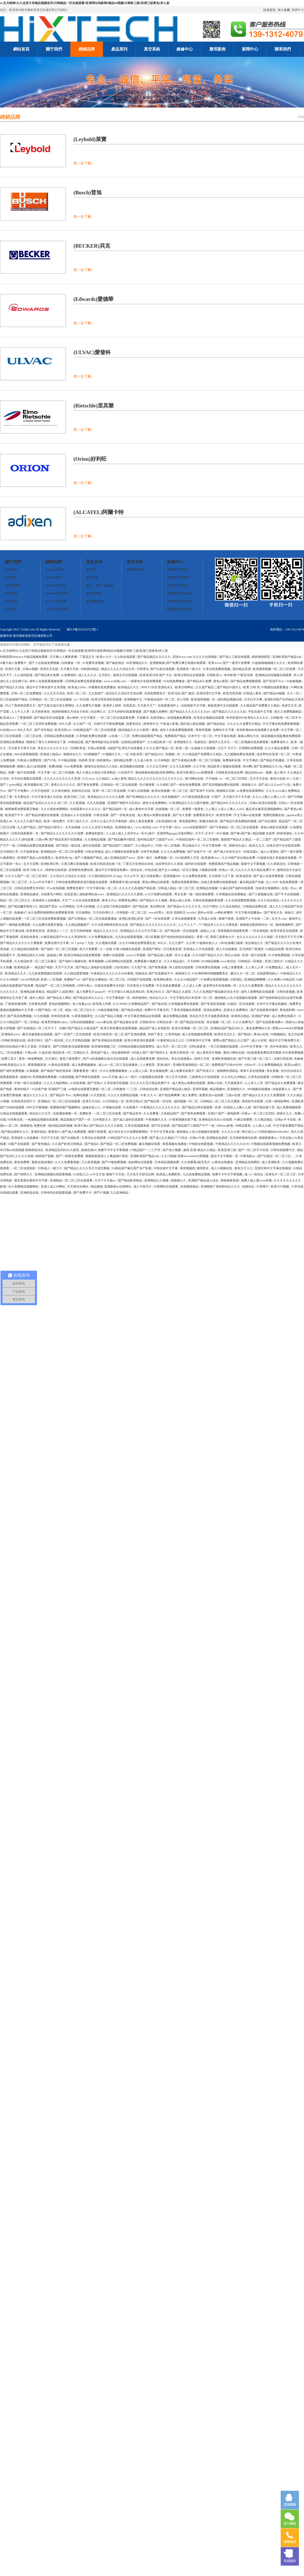 This screenshot has height=2576, width=304. I want to click on 九九热免费精品视频, so click(197, 1174).